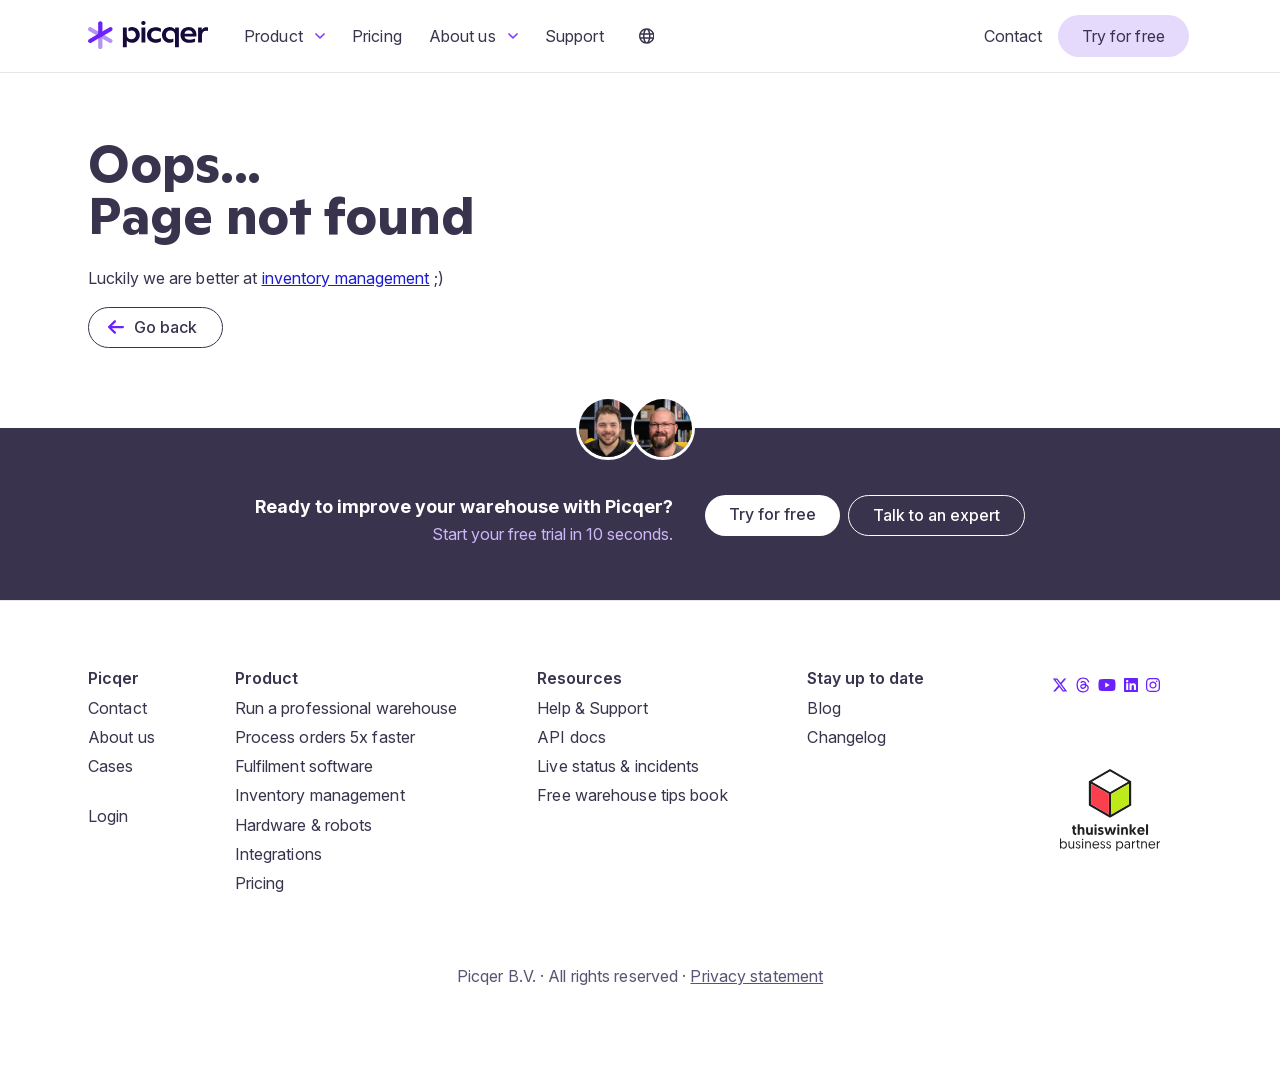 This screenshot has width=1280, height=1069. I want to click on Go back, so click(166, 327).